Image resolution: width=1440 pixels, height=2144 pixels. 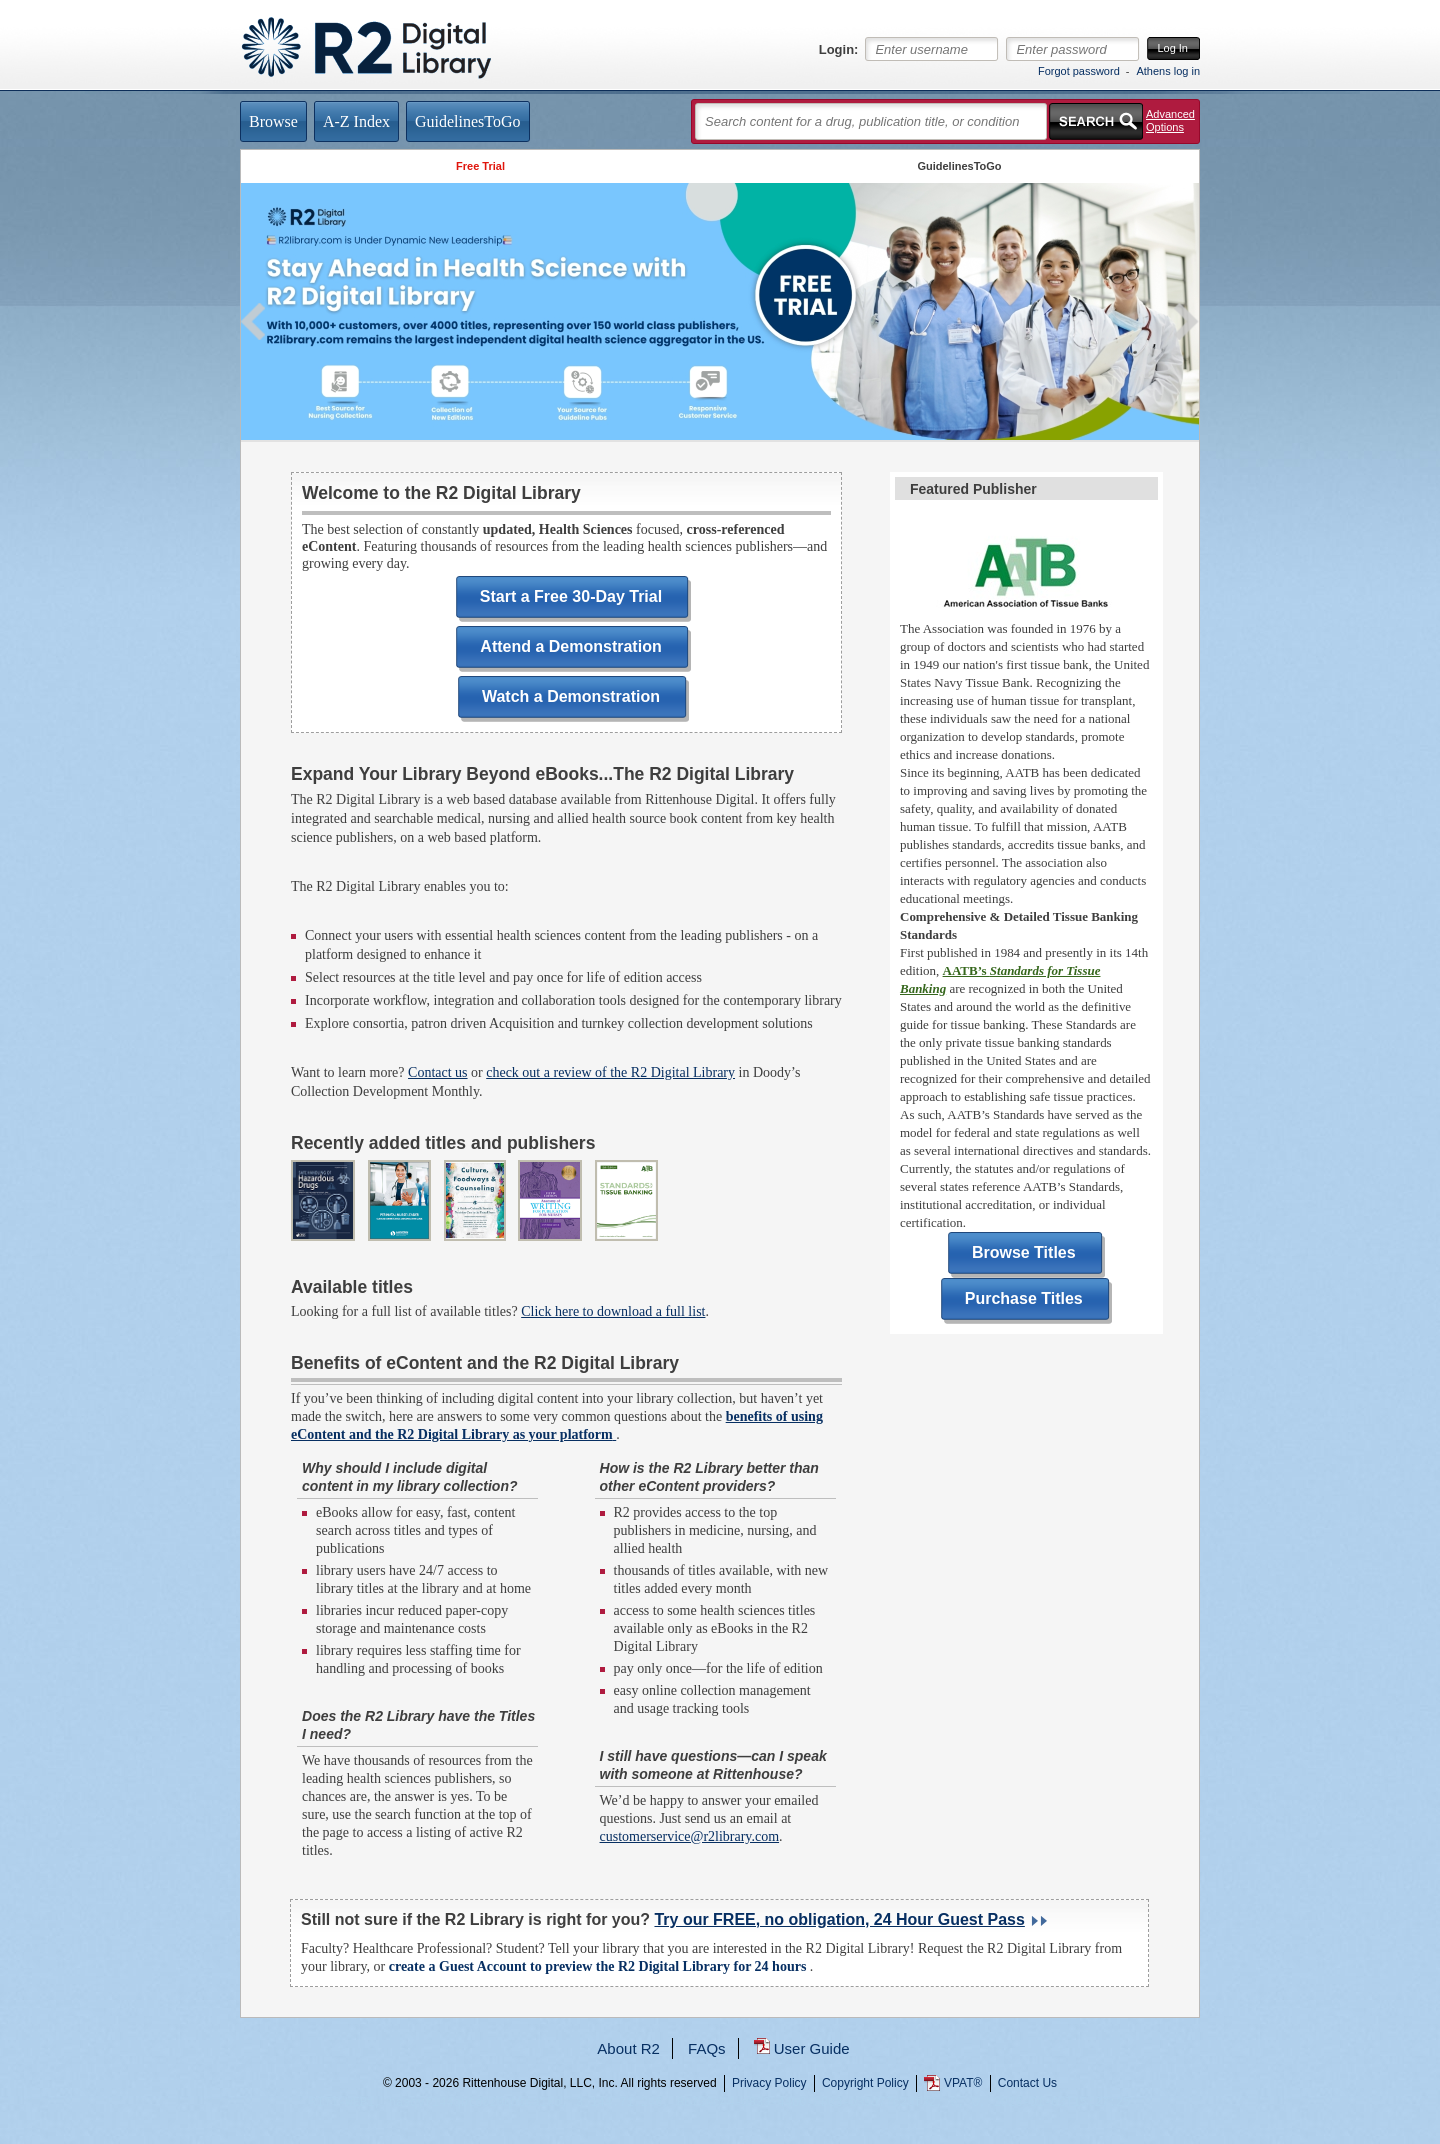 I want to click on Previous, so click(x=253, y=321).